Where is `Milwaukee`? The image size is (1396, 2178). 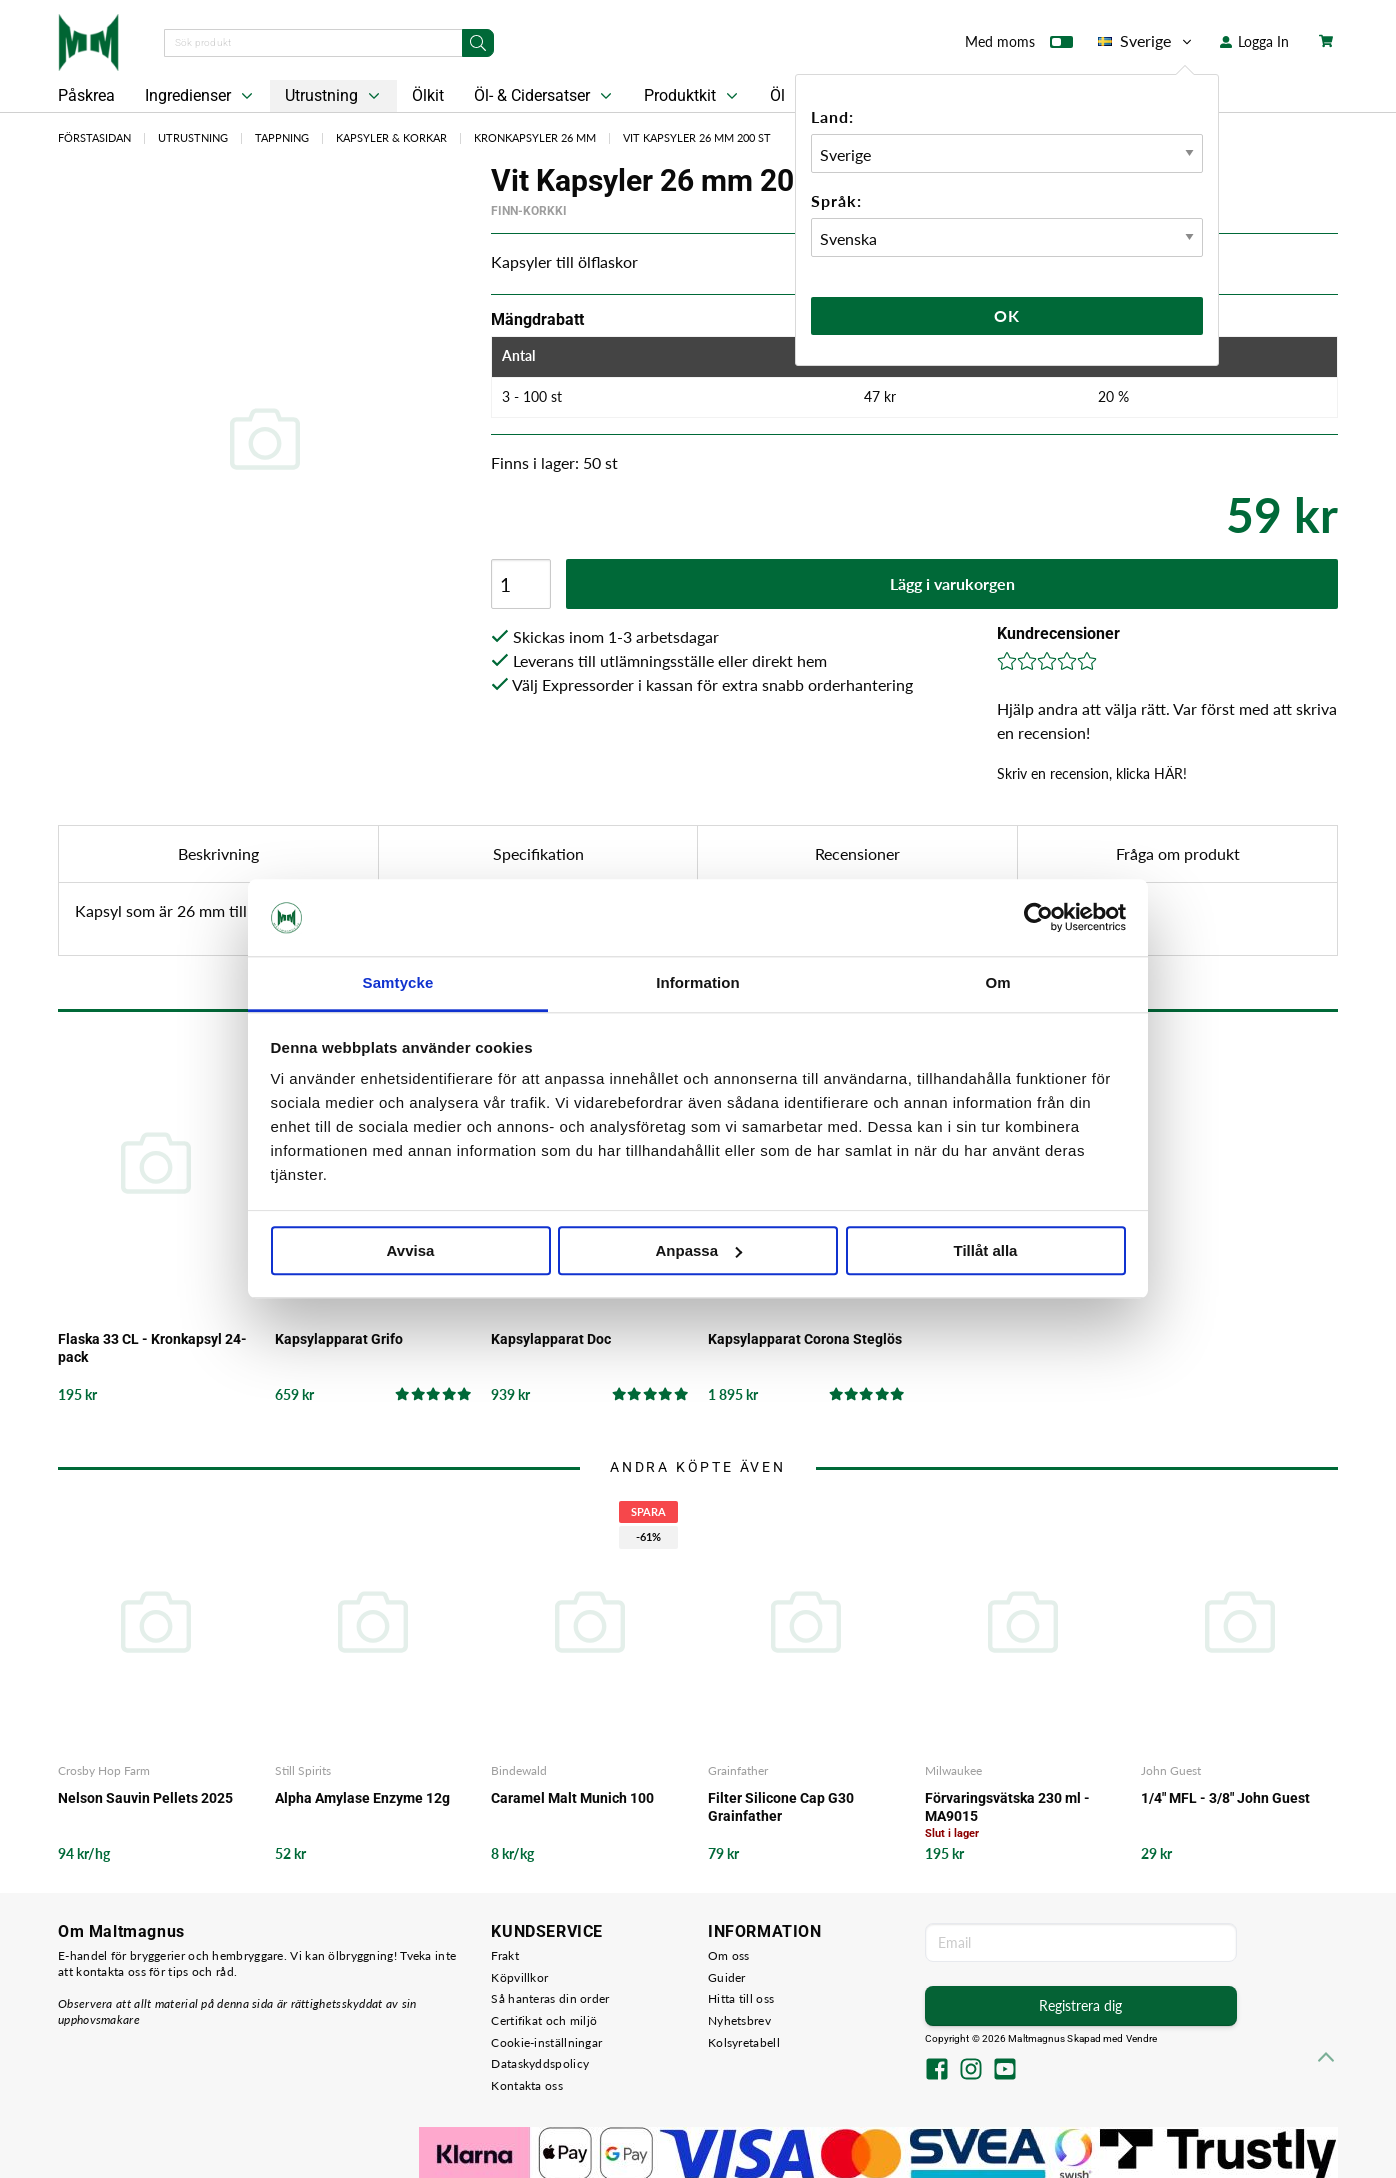 Milwaukee is located at coordinates (953, 1770).